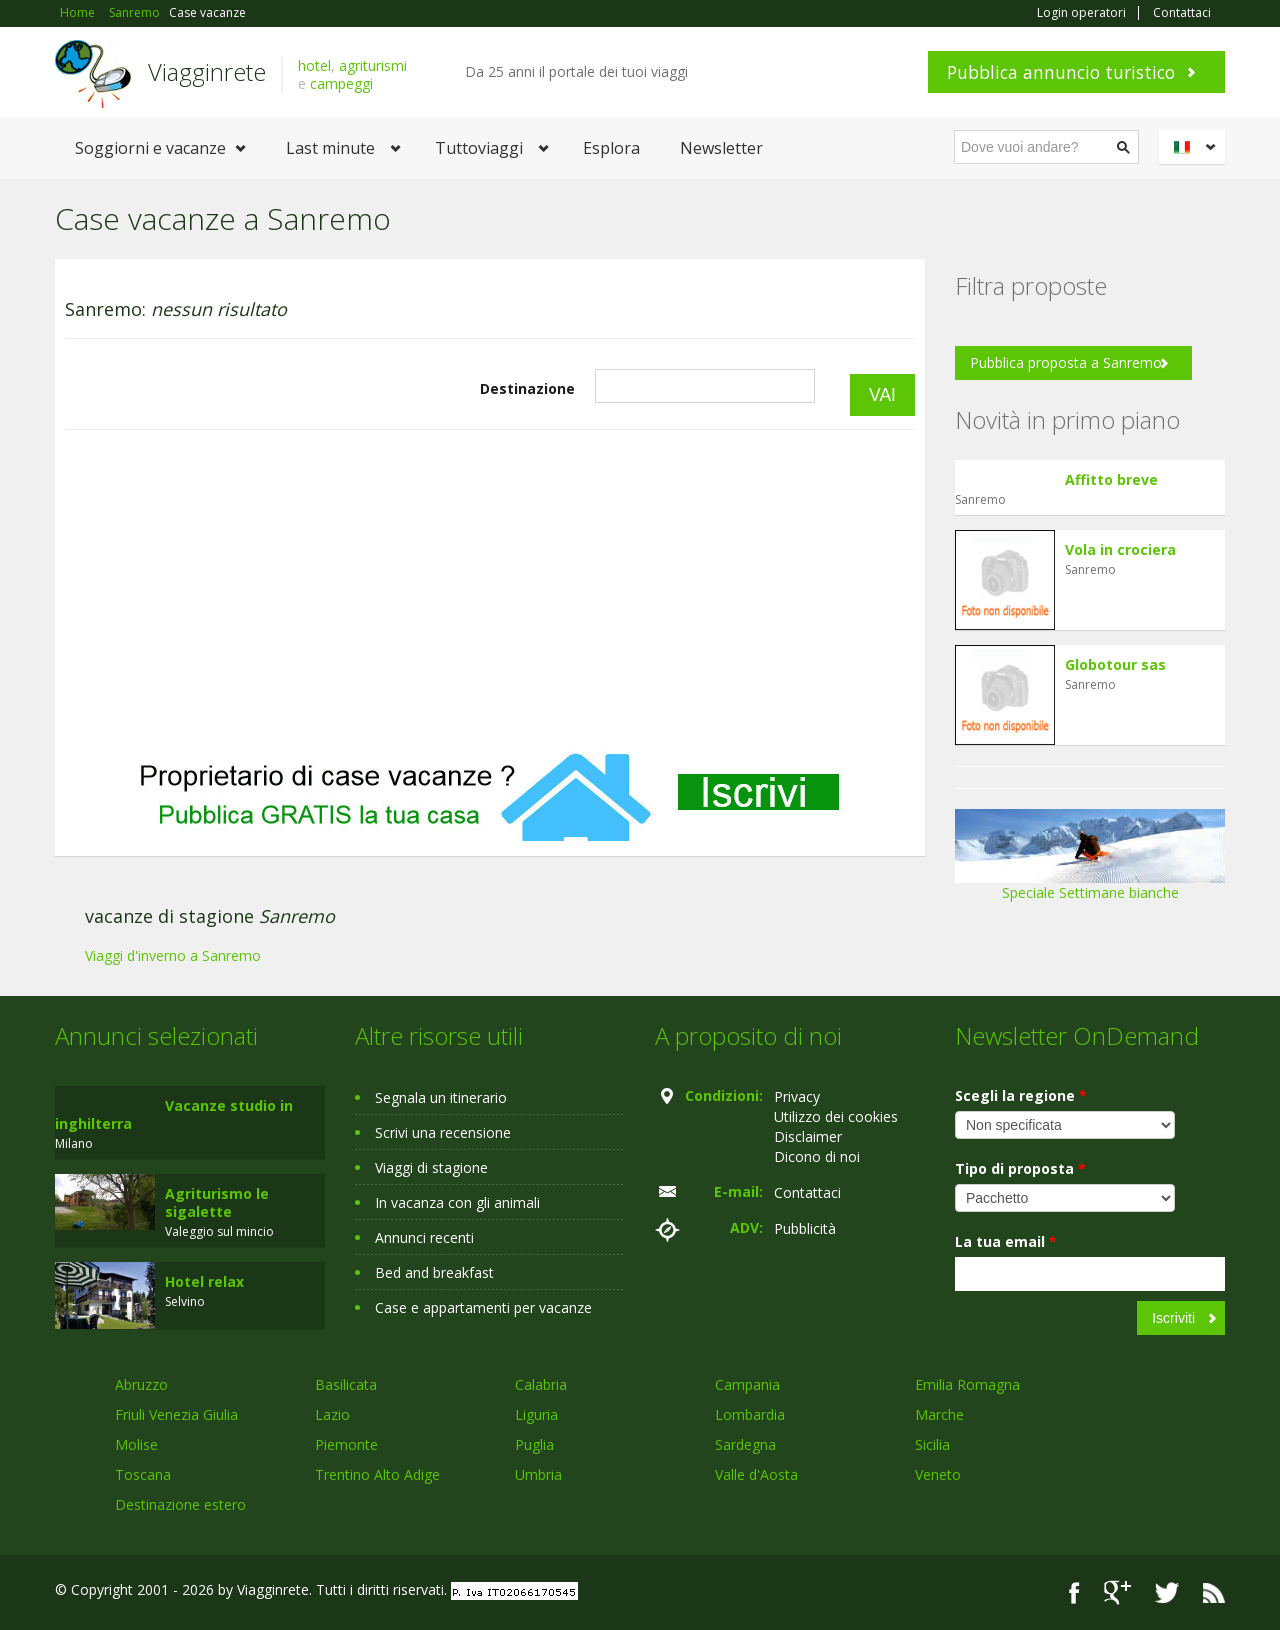  Describe the element at coordinates (1182, 13) in the screenshot. I see `Contattaci` at that location.